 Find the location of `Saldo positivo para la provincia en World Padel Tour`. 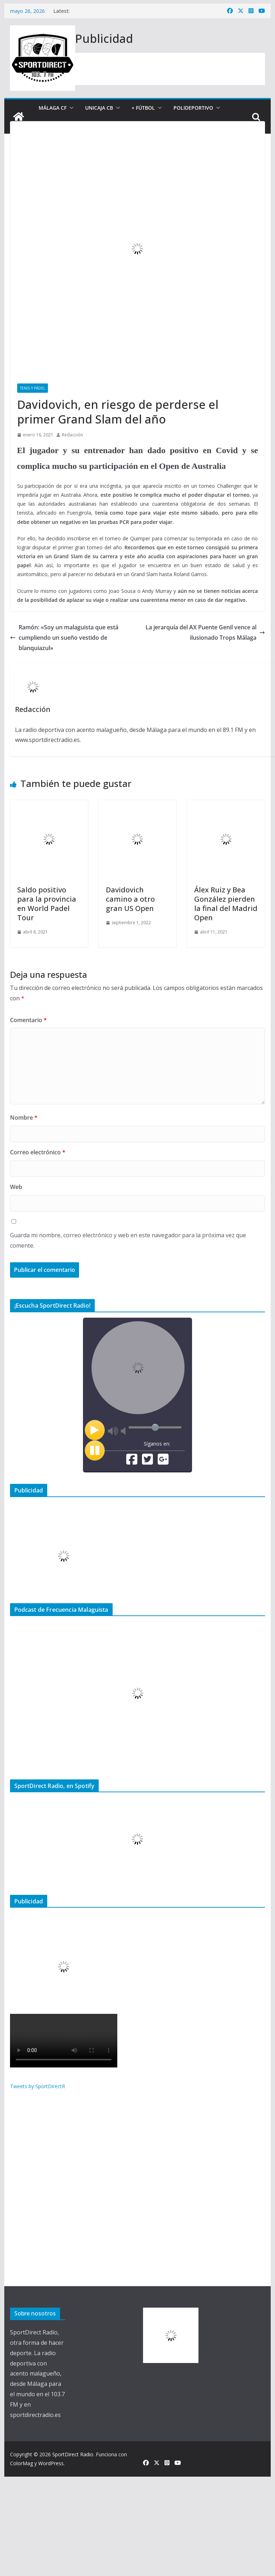

Saldo positivo para la provincia en World Padel Tour is located at coordinates (46, 903).